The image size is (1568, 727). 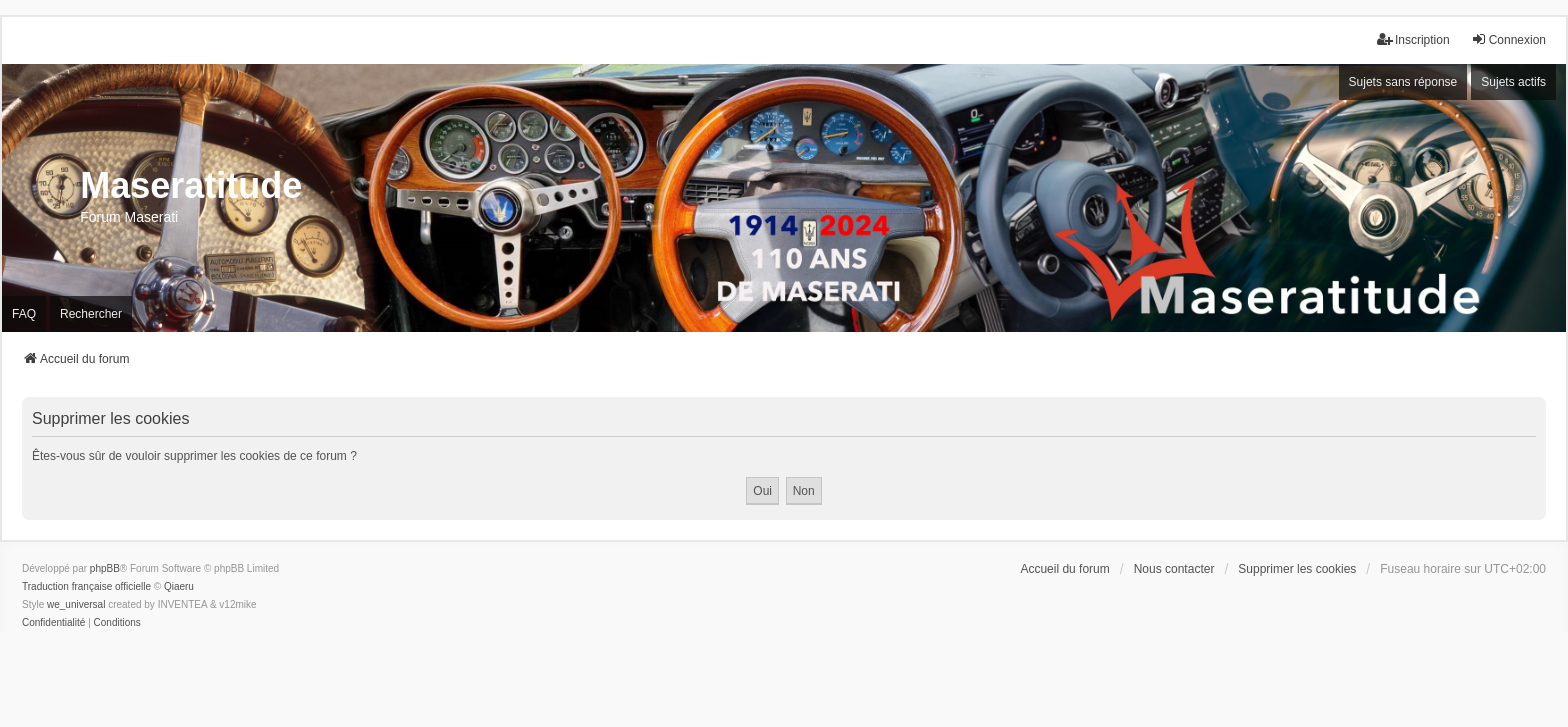 I want to click on Inscription [menuitem], so click(x=1413, y=39).